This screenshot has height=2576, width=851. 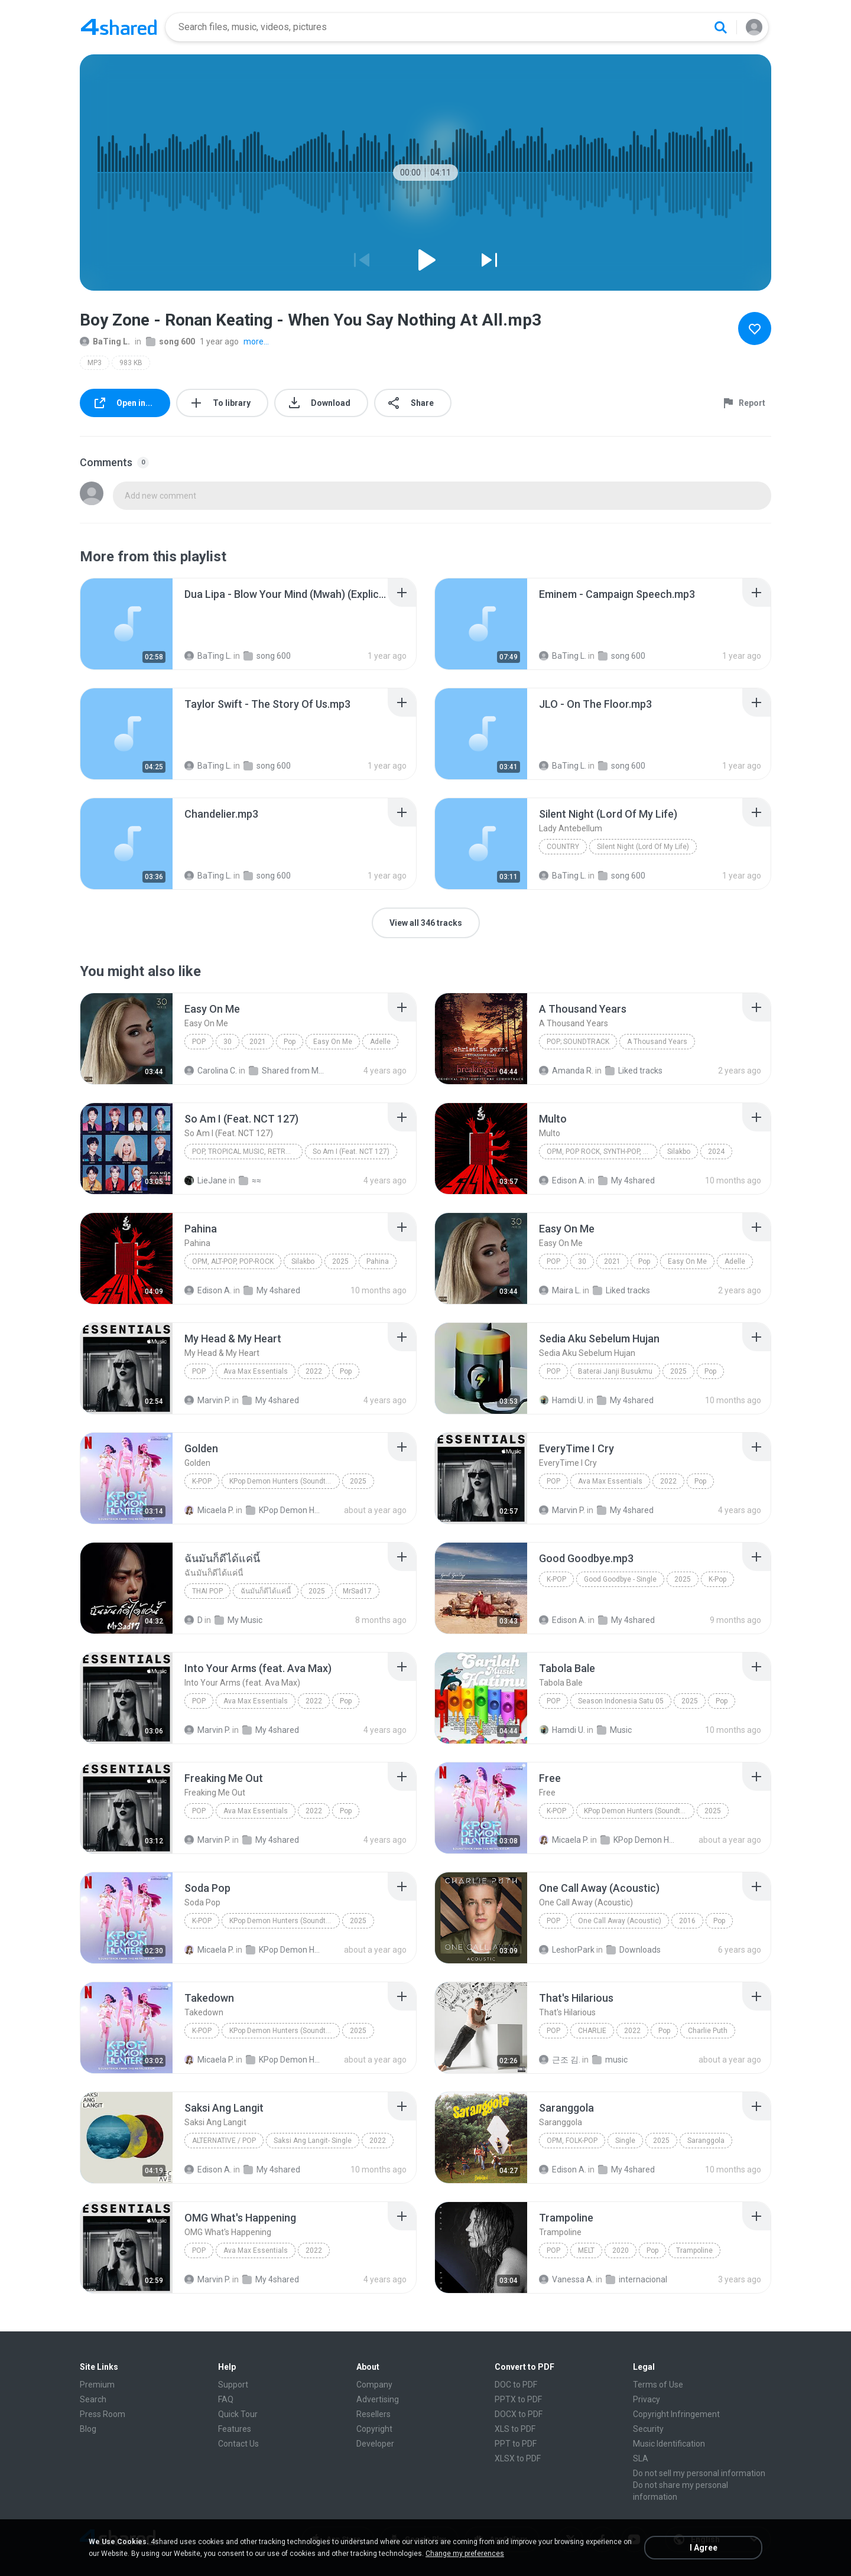 What do you see at coordinates (678, 1151) in the screenshot?
I see `Silakbo` at bounding box center [678, 1151].